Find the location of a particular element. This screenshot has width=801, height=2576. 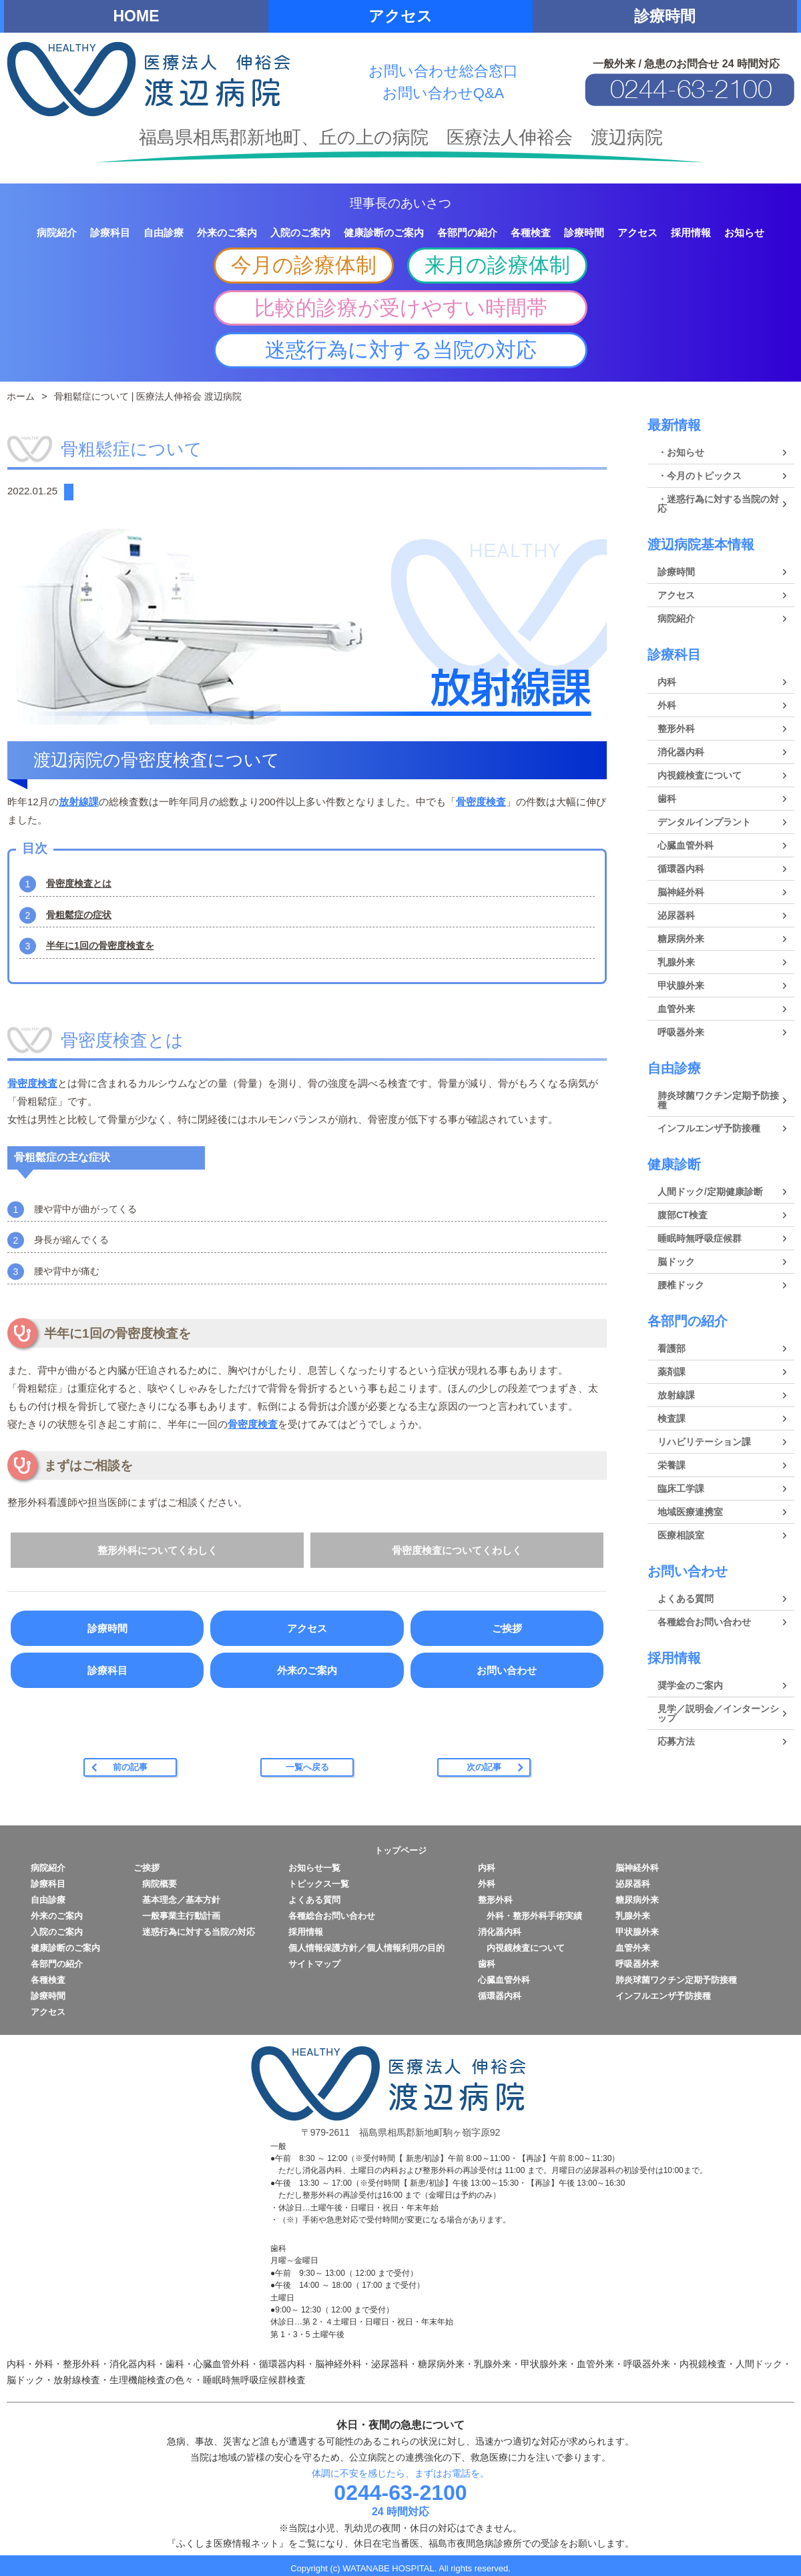

骨密度検査とは is located at coordinates (78, 883).